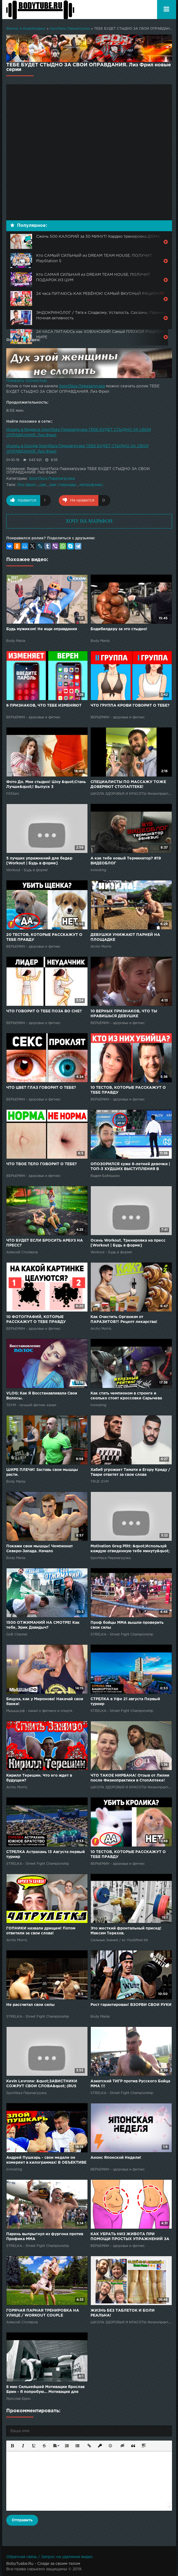 This screenshot has height=2576, width=178. What do you see at coordinates (125, 1701) in the screenshot?
I see `СТРЕЛКА в Уфе 21 августа Первый турнир` at bounding box center [125, 1701].